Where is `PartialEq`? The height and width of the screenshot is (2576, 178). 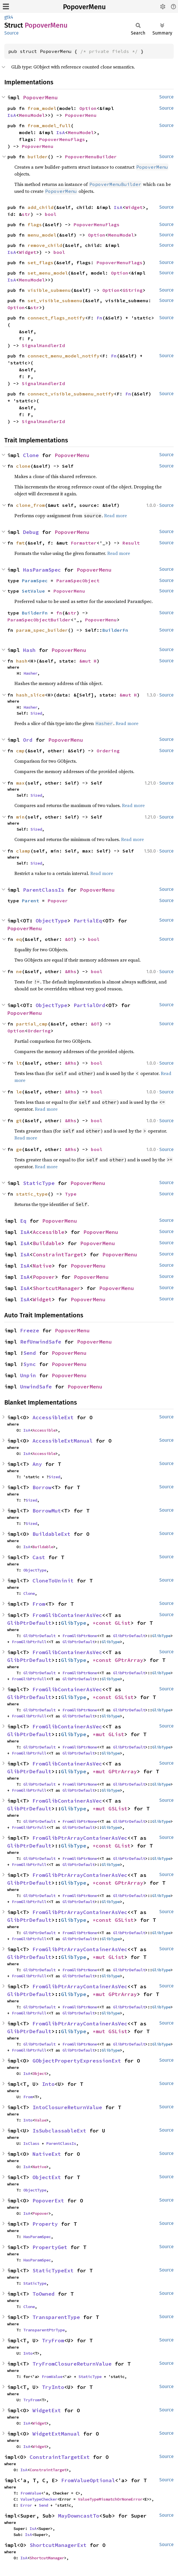 PartialEq is located at coordinates (88, 920).